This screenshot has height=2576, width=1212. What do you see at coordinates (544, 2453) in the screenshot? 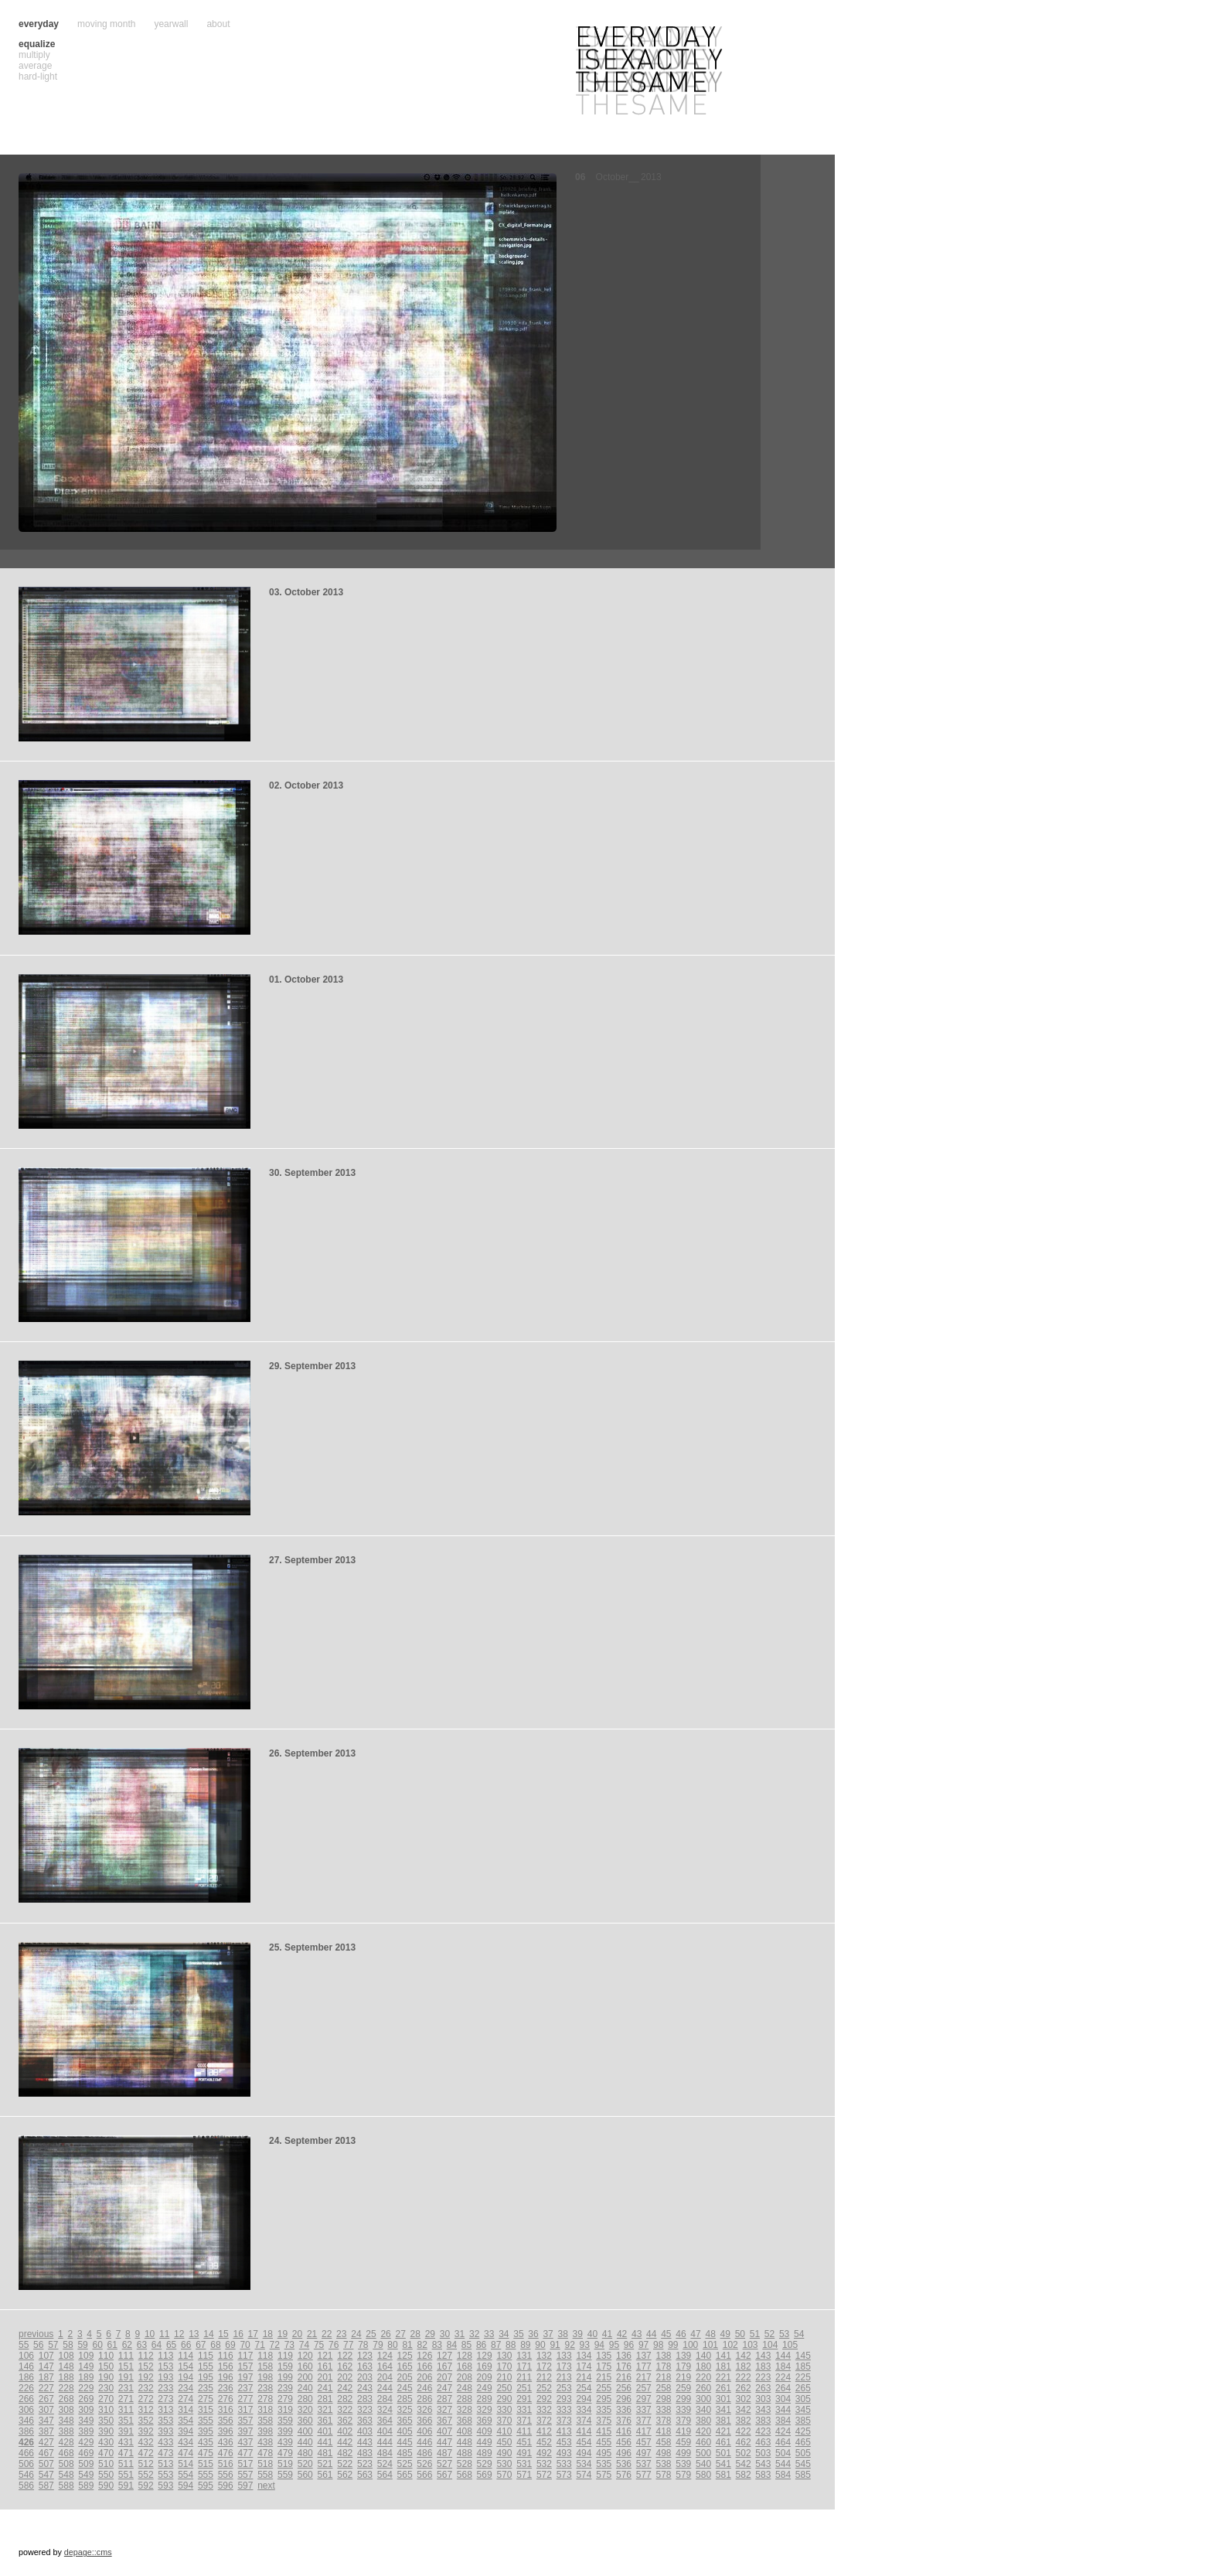
I see `492` at bounding box center [544, 2453].